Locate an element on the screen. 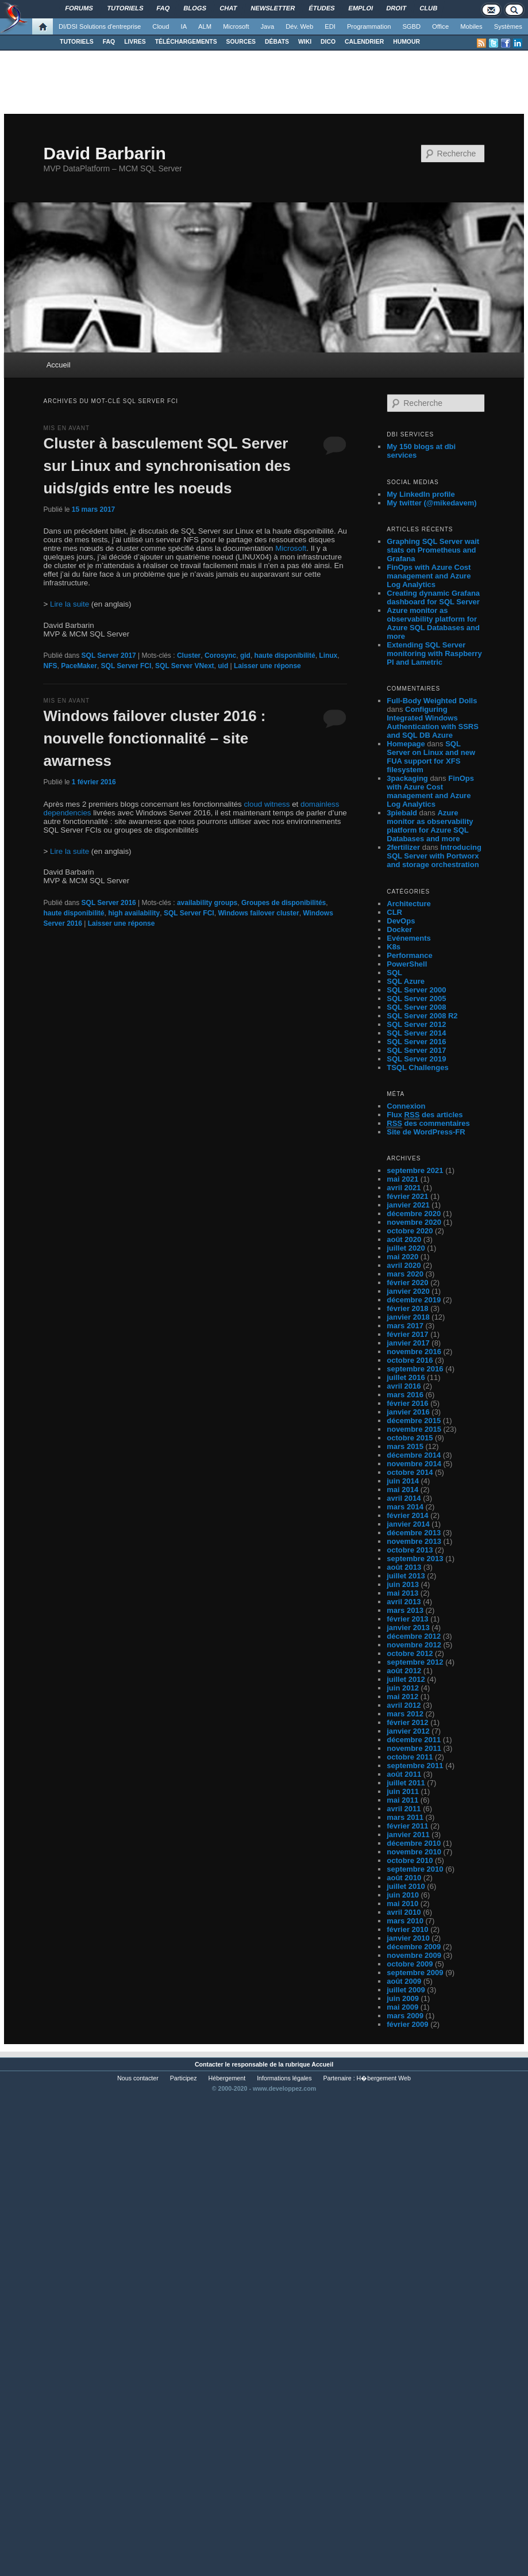 The height and width of the screenshot is (2576, 528). novembre 2016 is located at coordinates (414, 1351).